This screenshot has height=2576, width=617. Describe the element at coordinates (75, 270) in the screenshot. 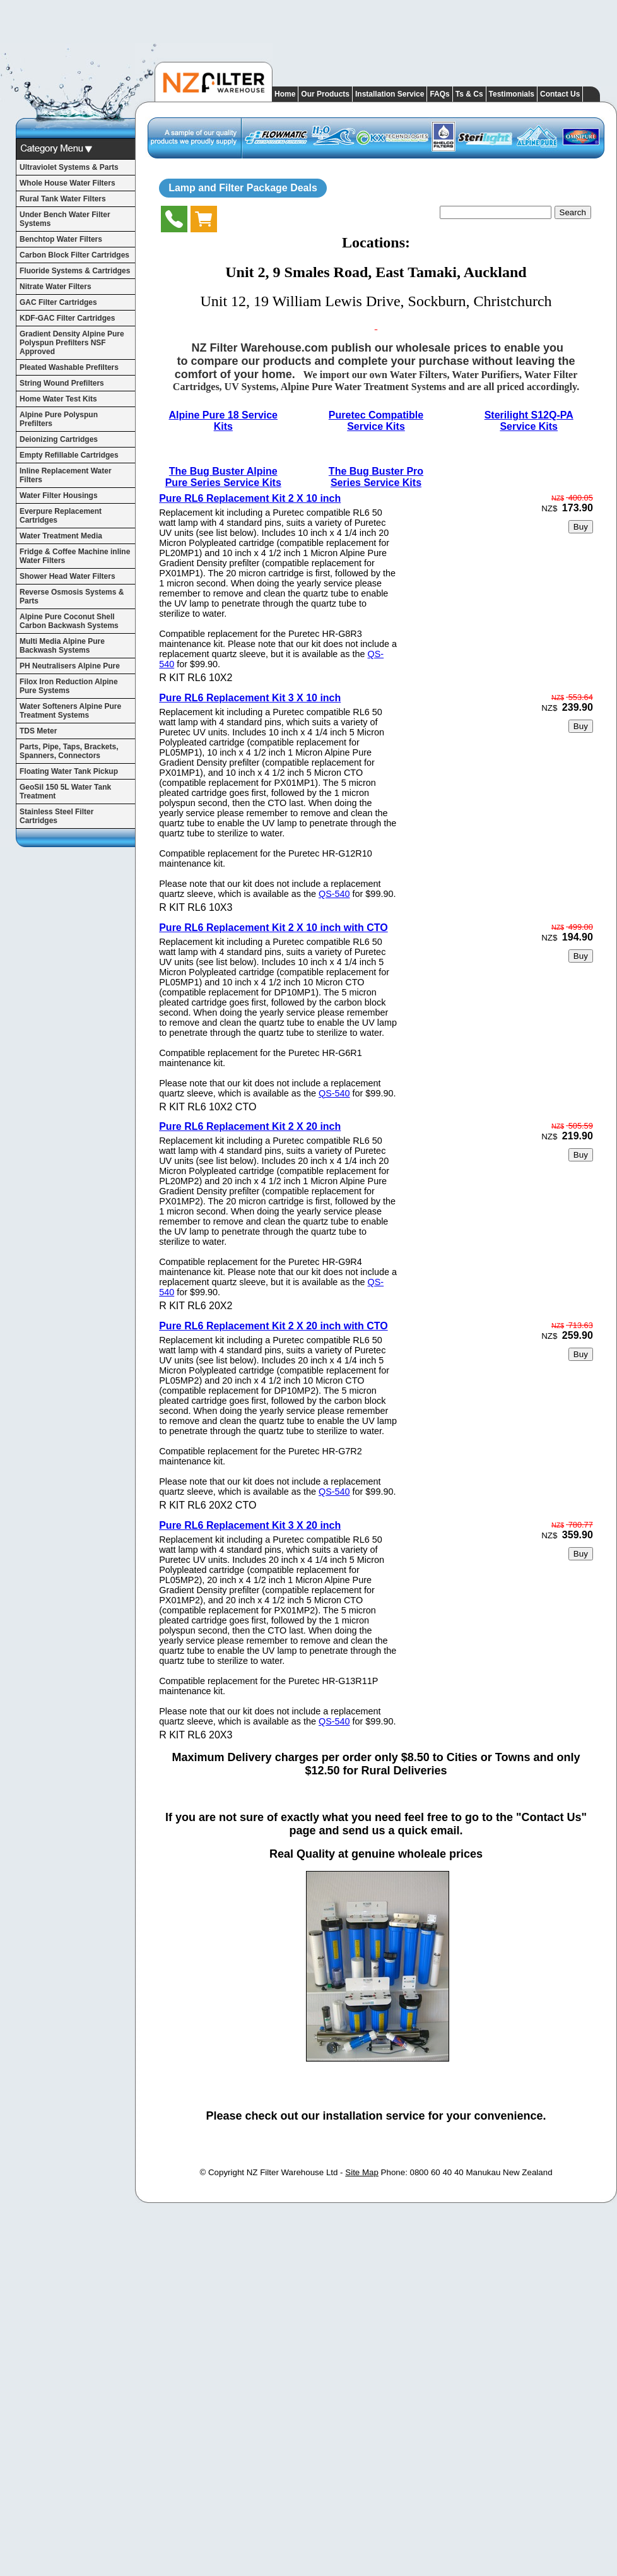

I see `Fluoride Systems & Cartridges` at that location.